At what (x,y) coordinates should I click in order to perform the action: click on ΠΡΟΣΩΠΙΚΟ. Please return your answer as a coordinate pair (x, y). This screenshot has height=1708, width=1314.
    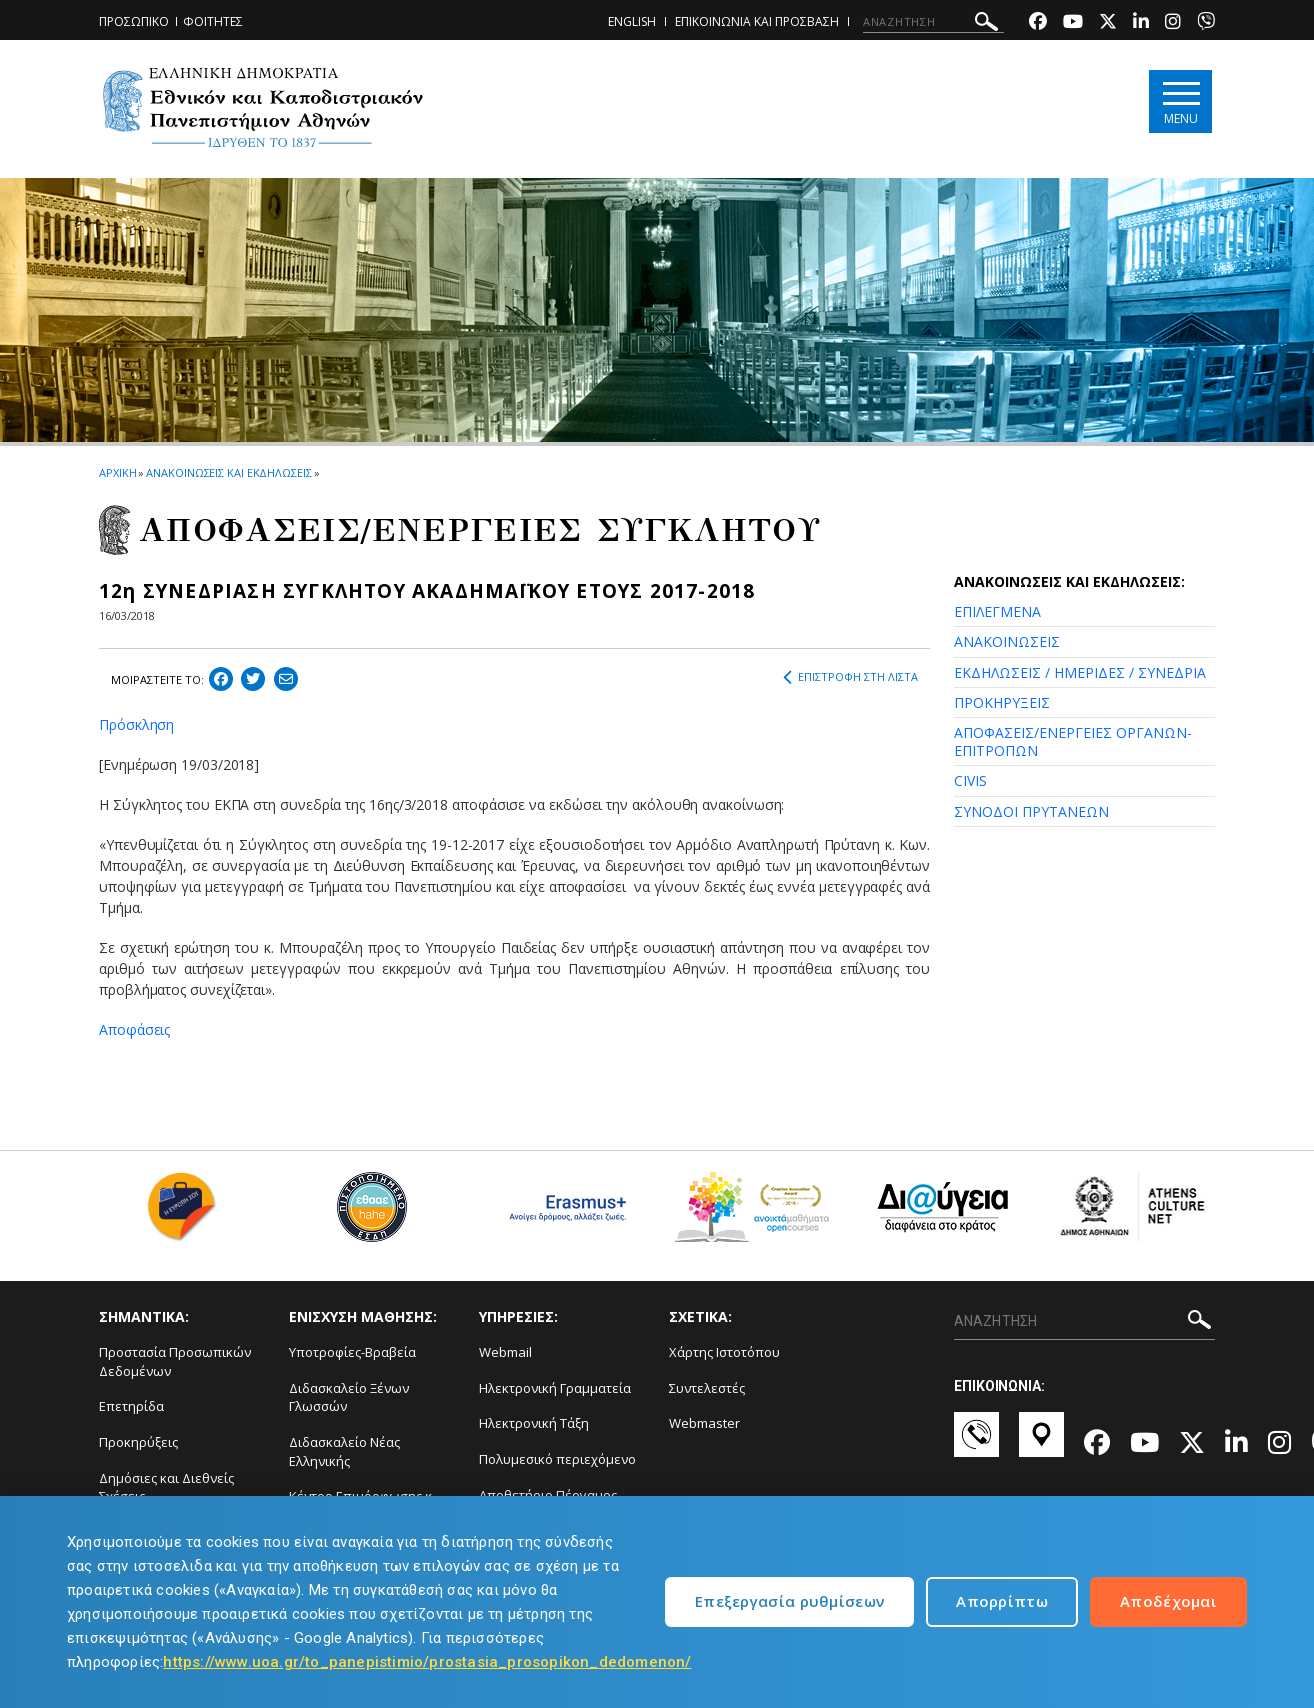
    Looking at the image, I should click on (134, 21).